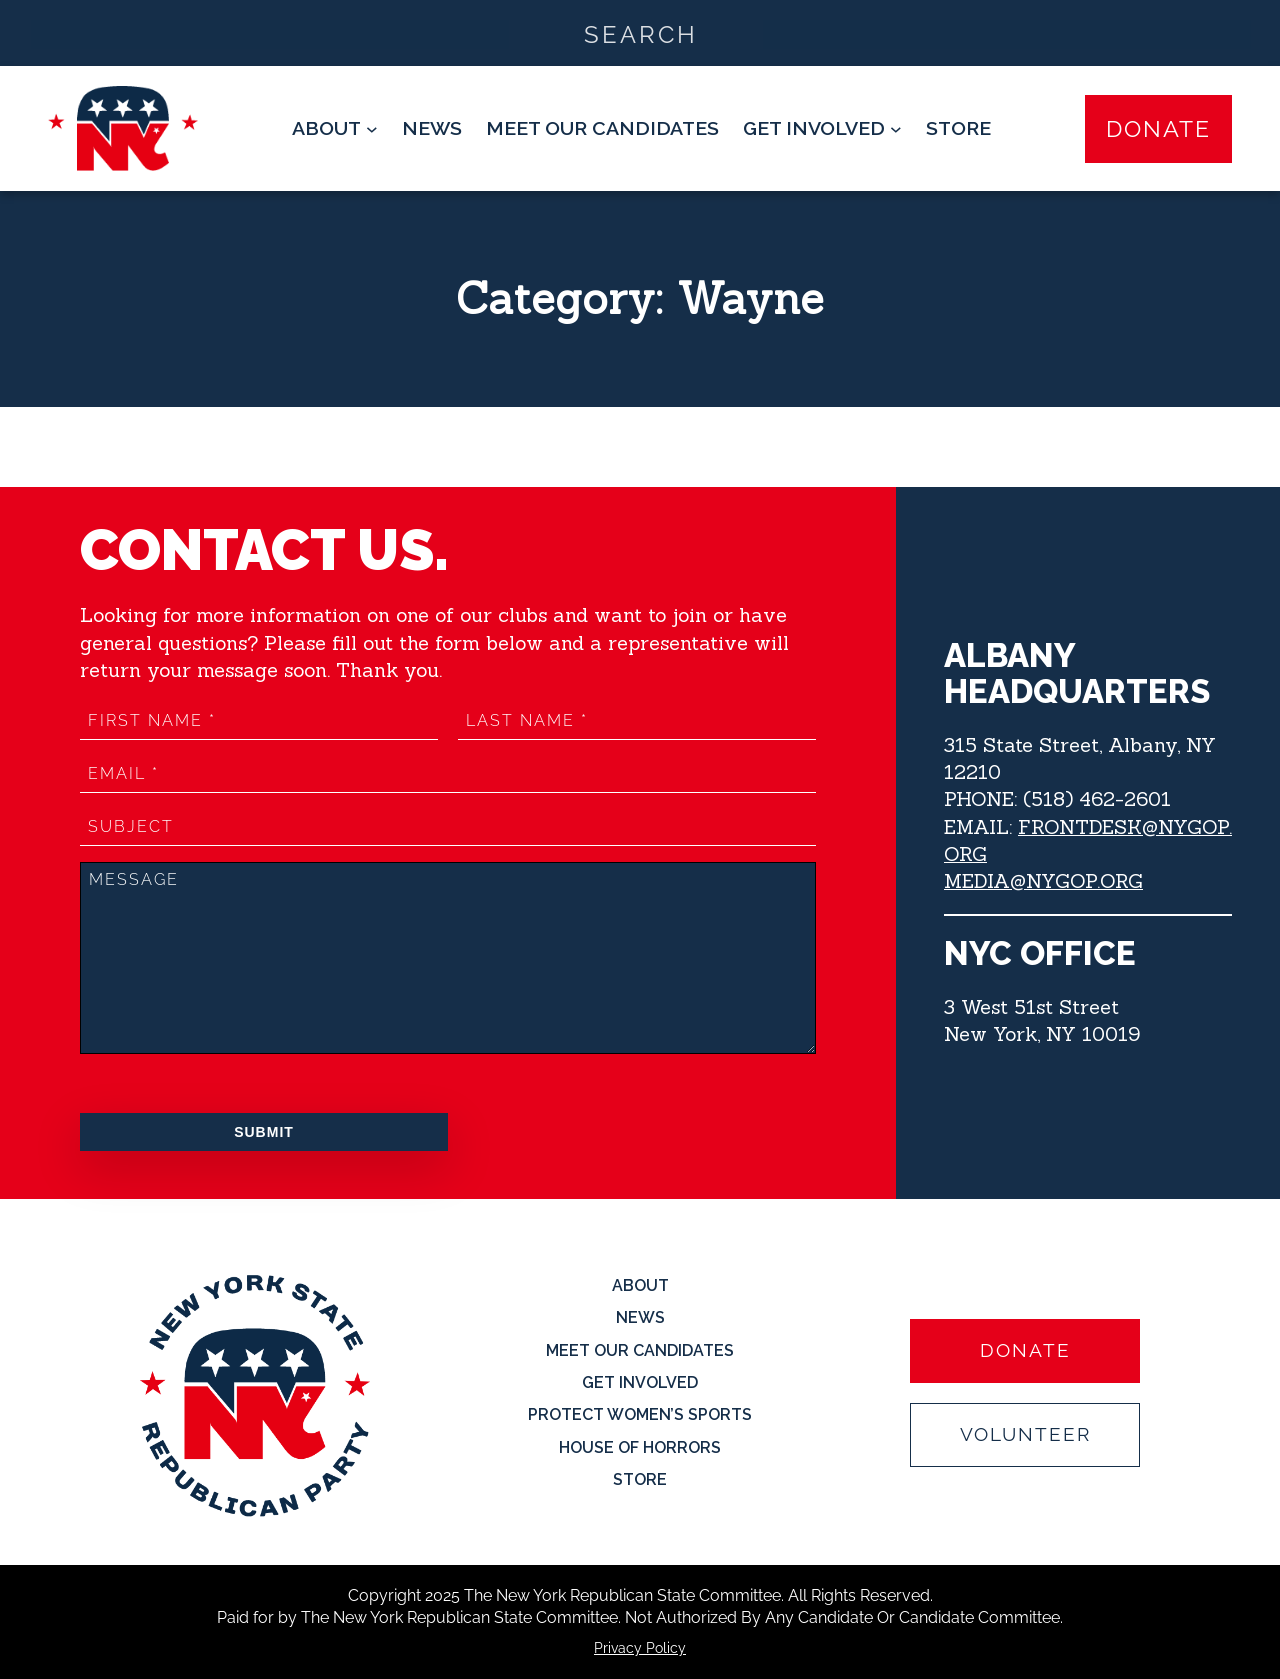  What do you see at coordinates (1025, 1434) in the screenshot?
I see `Volunteer` at bounding box center [1025, 1434].